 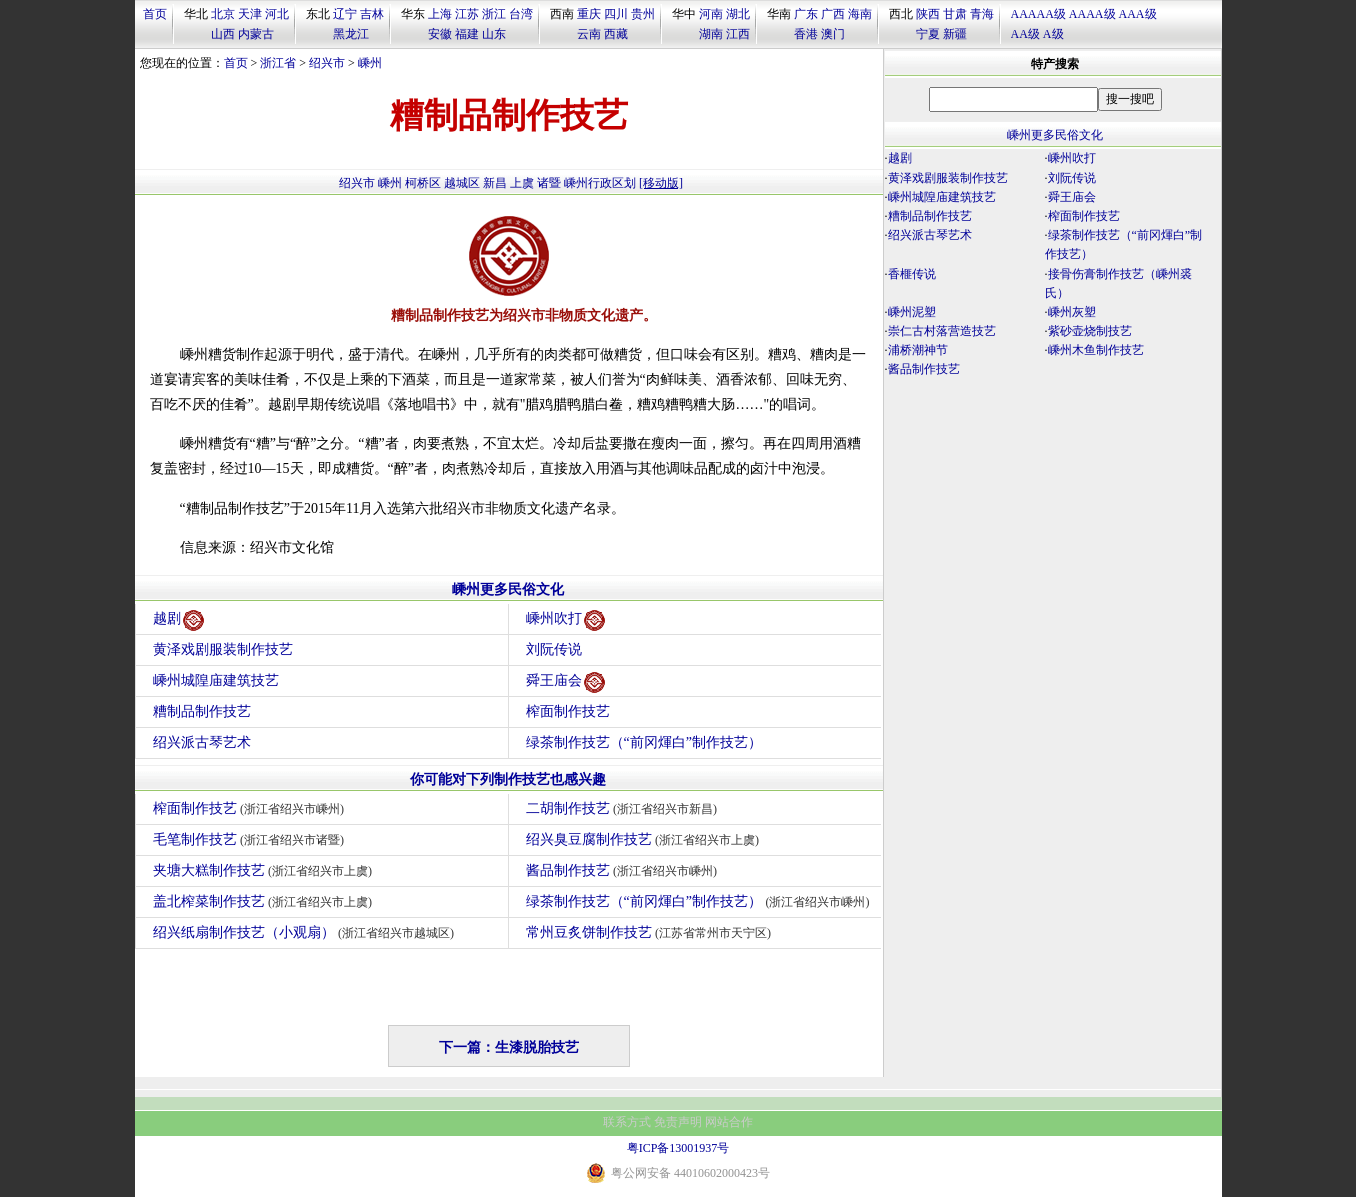 I want to click on 刘阮传说, so click(x=554, y=649).